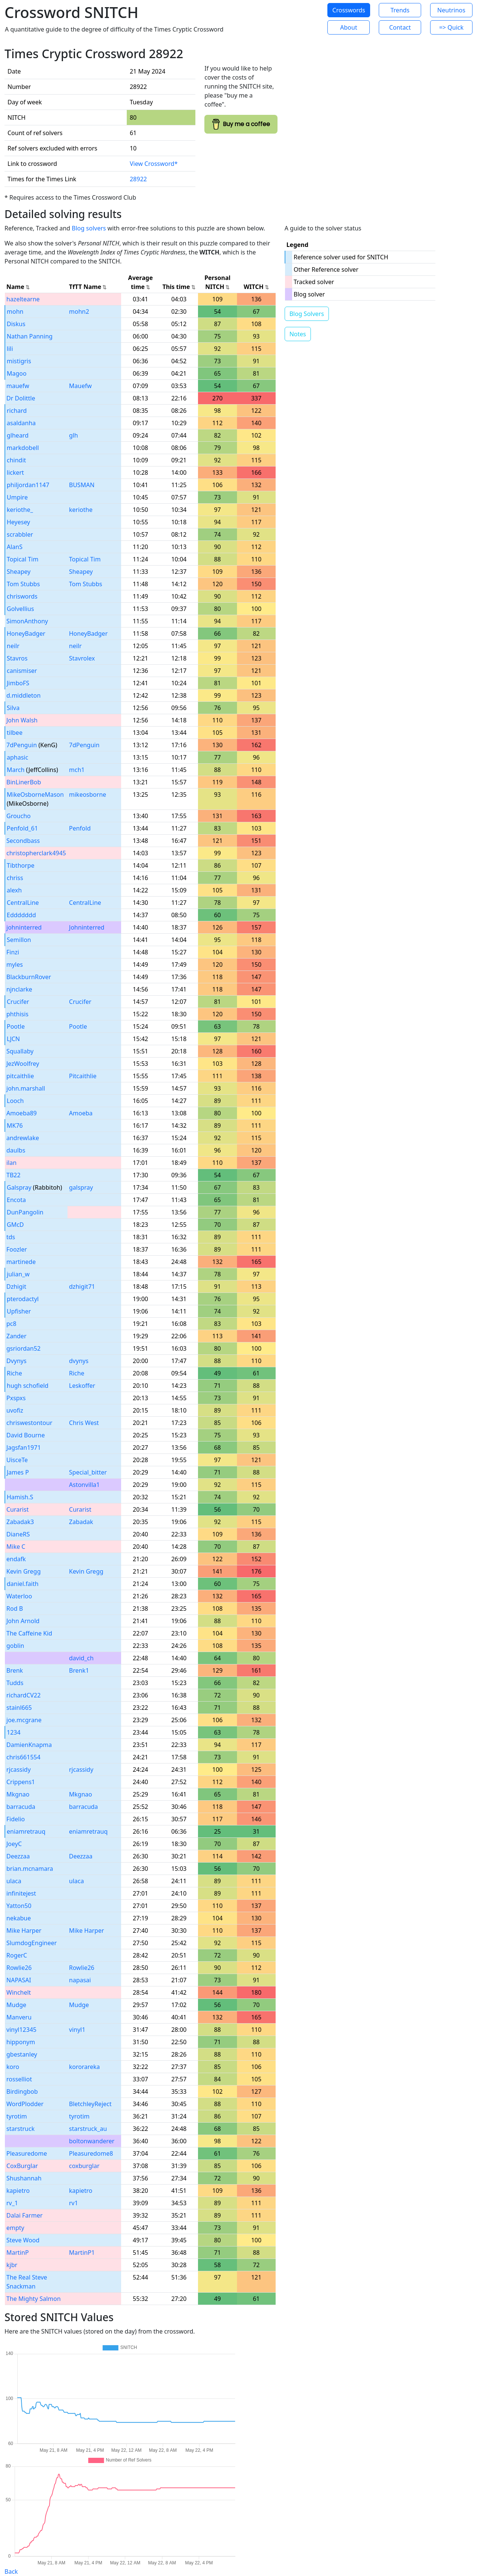 The image size is (480, 2576). Describe the element at coordinates (17, 757) in the screenshot. I see `aphasic` at that location.